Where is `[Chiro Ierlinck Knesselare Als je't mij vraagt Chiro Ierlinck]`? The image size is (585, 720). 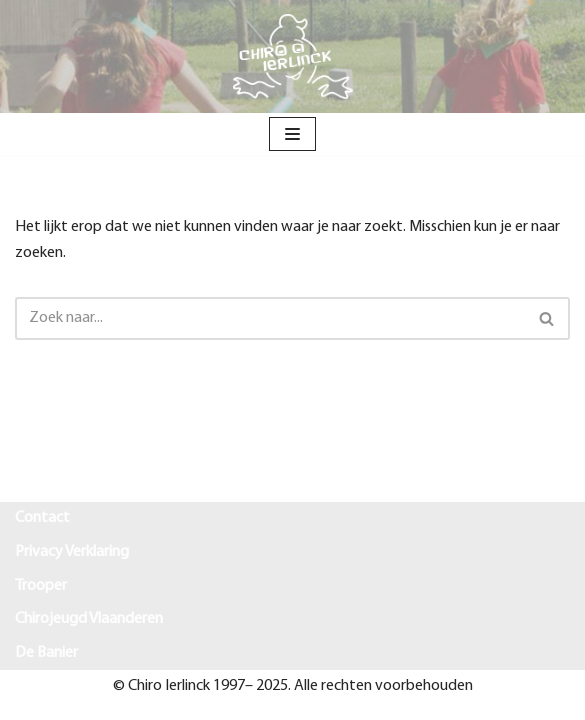
[Chiro Ierlinck Knesselare Als je't mij vraagt Chiro Ierlinck] is located at coordinates (293, 56).